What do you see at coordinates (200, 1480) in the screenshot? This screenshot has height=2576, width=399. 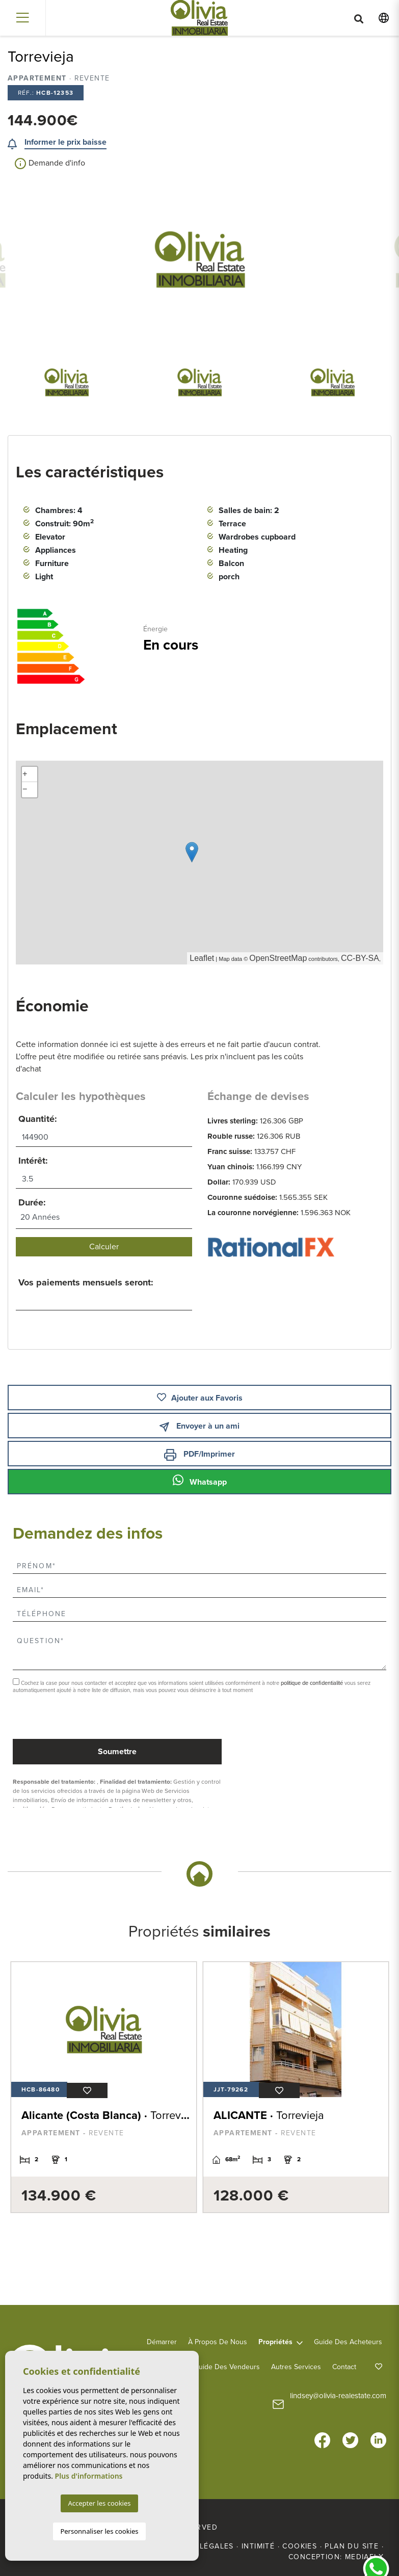 I see `Whatsapp` at bounding box center [200, 1480].